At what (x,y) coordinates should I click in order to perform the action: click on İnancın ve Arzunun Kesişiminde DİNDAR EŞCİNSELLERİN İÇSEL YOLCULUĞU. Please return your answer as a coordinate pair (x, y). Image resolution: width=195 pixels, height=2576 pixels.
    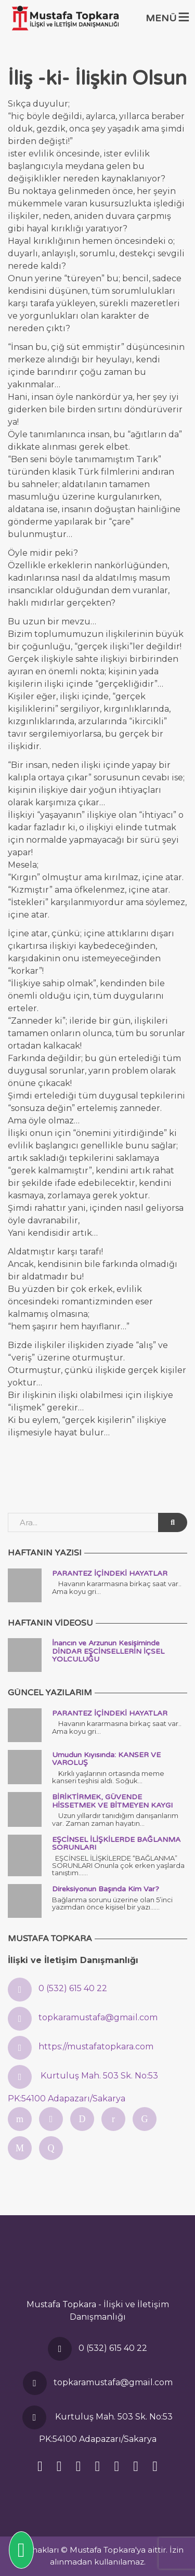
    Looking at the image, I should click on (108, 1651).